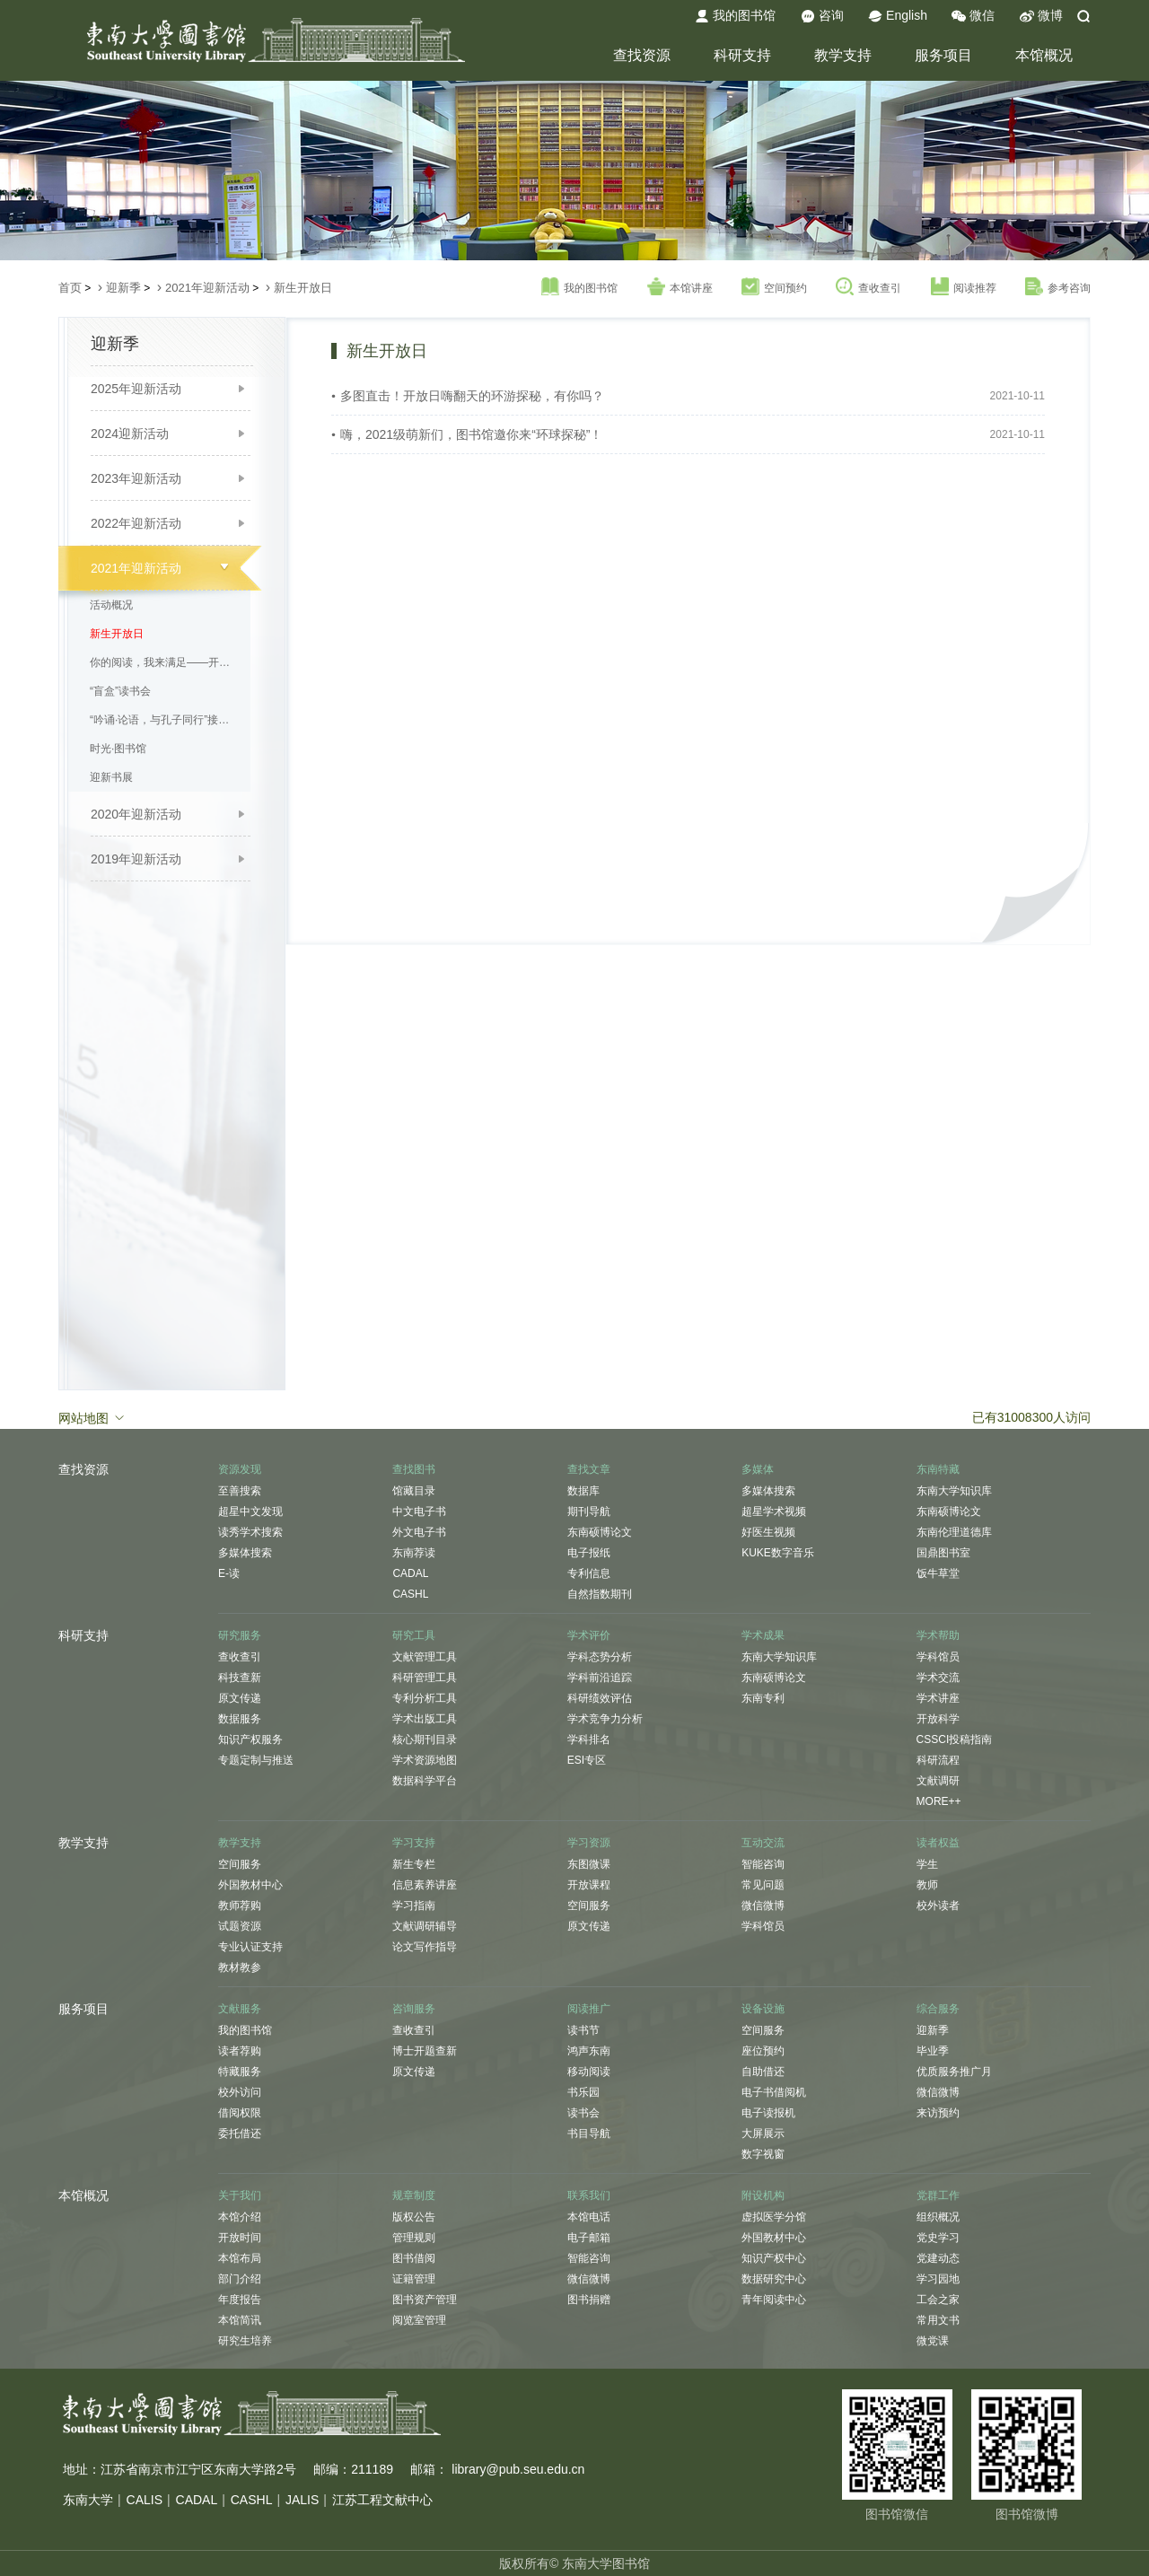  I want to click on 东南伦理道德库, so click(954, 1532).